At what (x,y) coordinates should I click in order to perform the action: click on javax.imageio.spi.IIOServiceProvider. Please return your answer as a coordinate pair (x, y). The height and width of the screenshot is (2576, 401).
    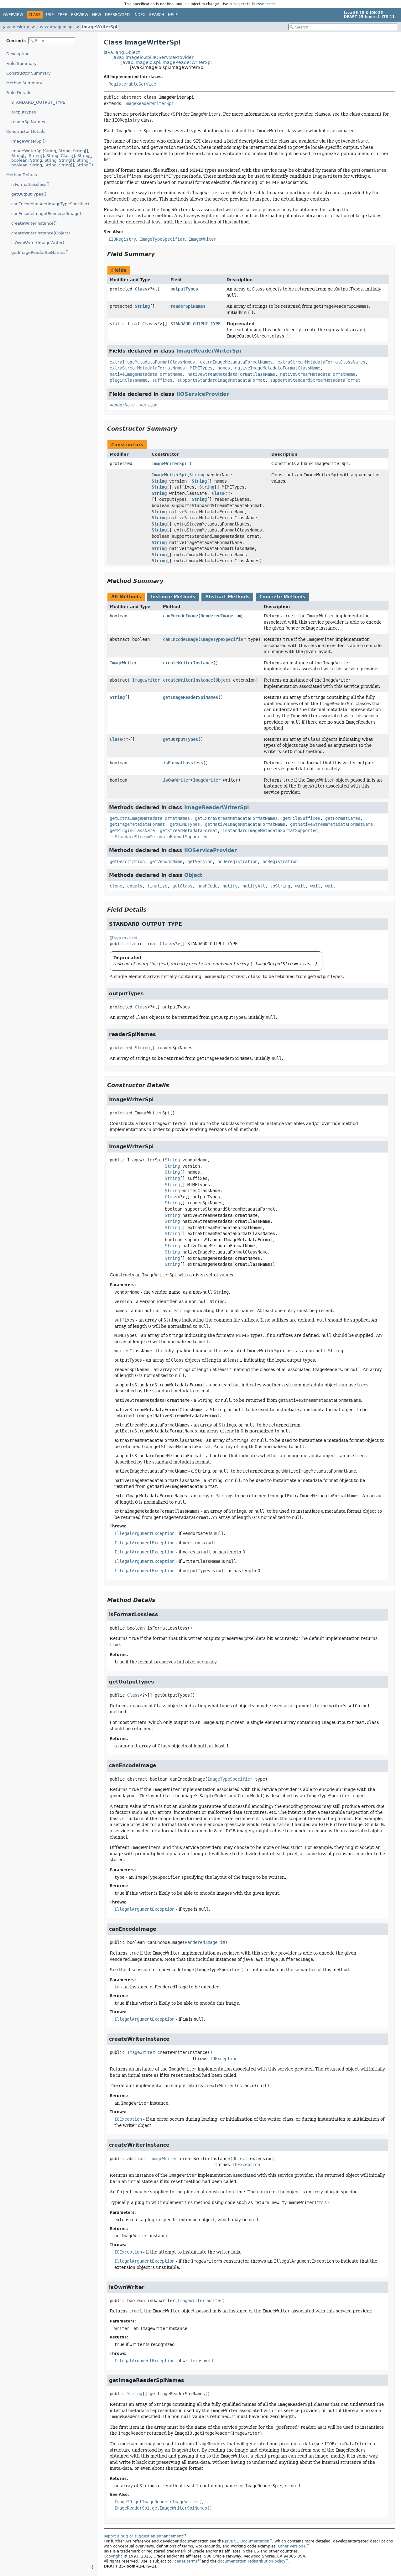
    Looking at the image, I should click on (153, 57).